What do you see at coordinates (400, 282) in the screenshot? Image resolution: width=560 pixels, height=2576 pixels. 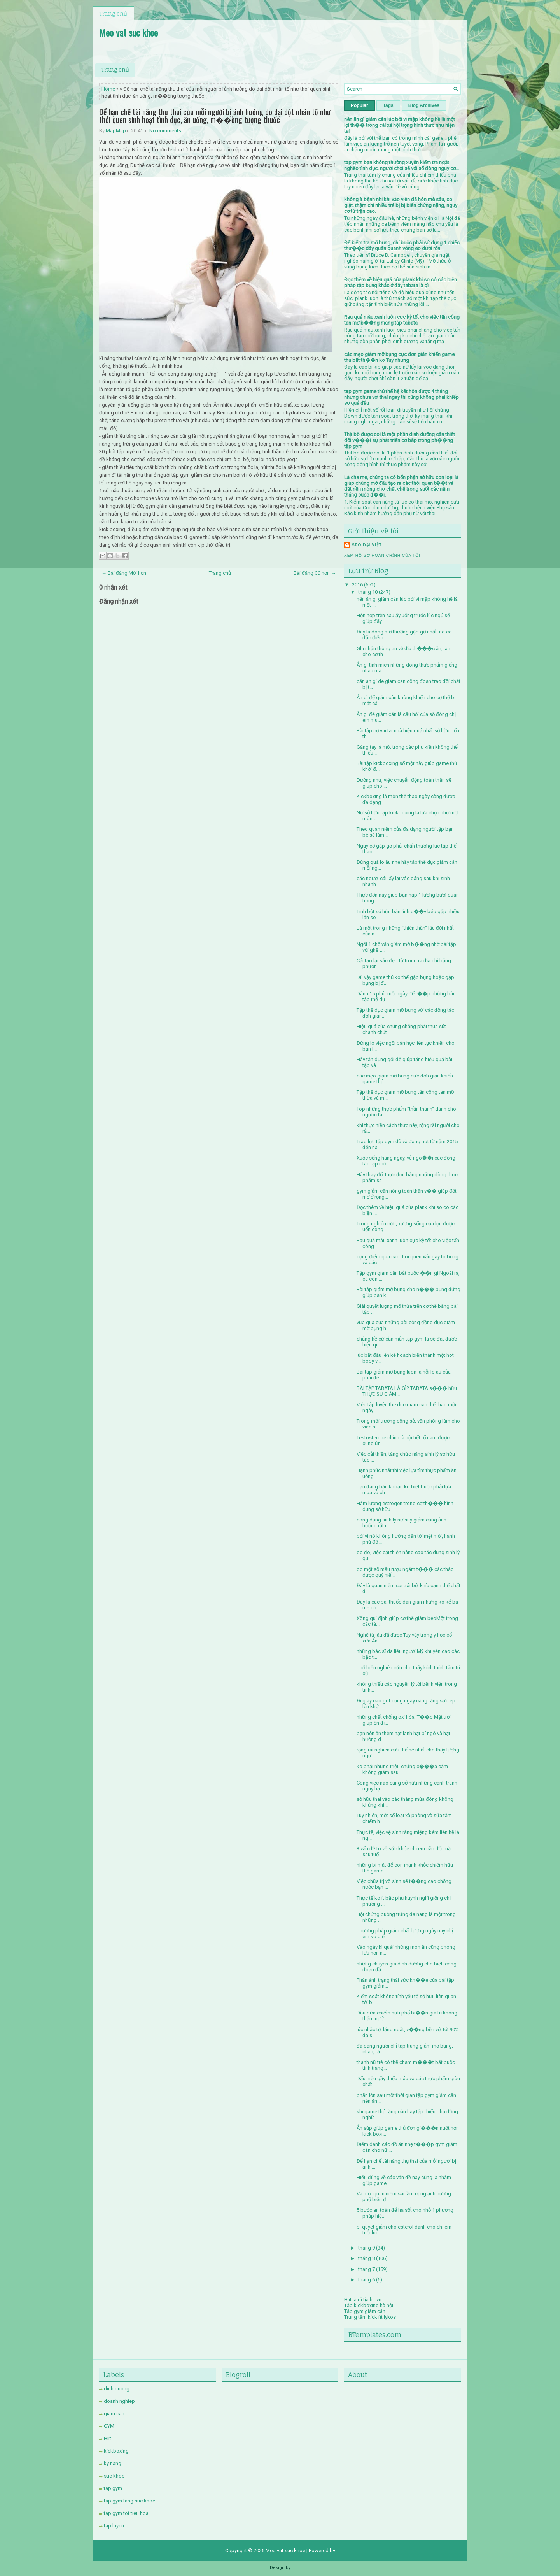 I see `Đọc thêm về hiệu quả của plank khi so có các biện pháp tập bụng khác ở đây tabata là gì` at bounding box center [400, 282].